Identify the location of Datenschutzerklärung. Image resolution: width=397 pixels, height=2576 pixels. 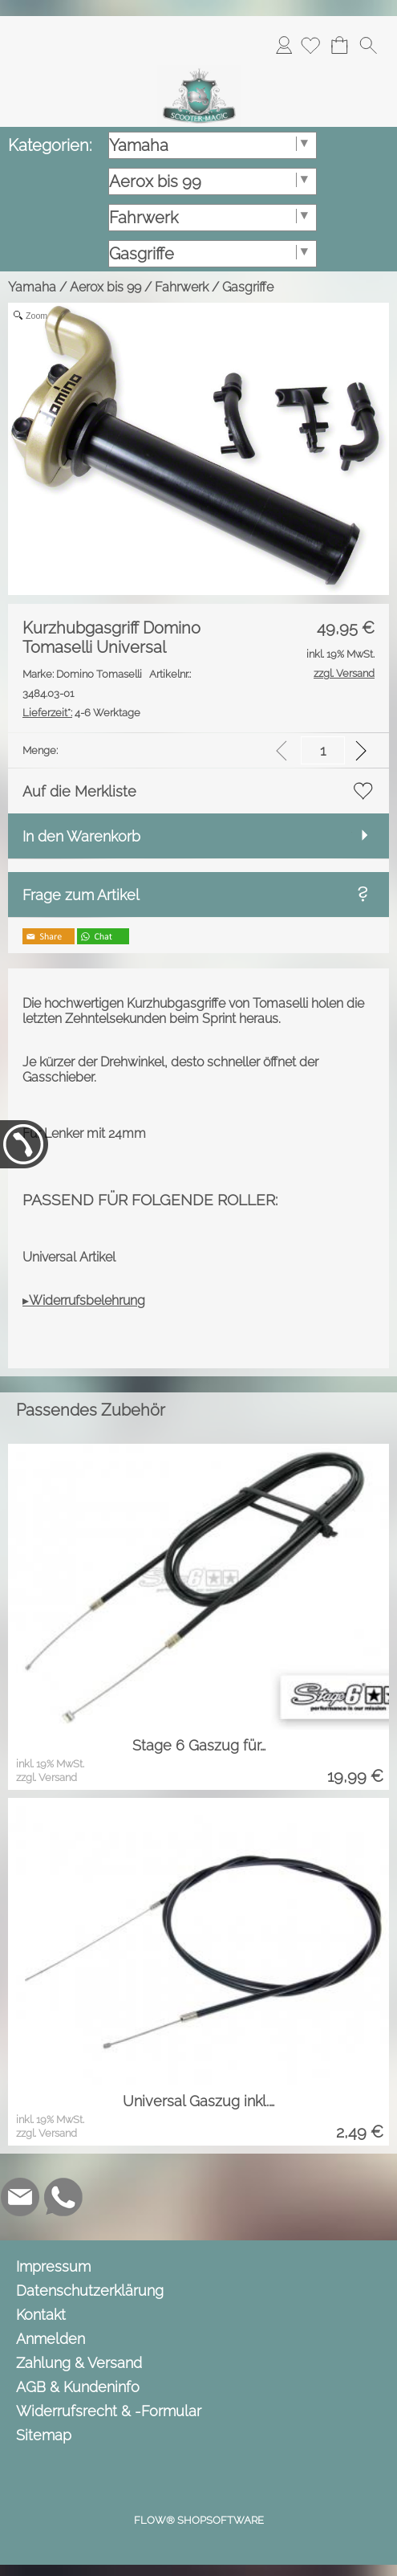
(90, 2290).